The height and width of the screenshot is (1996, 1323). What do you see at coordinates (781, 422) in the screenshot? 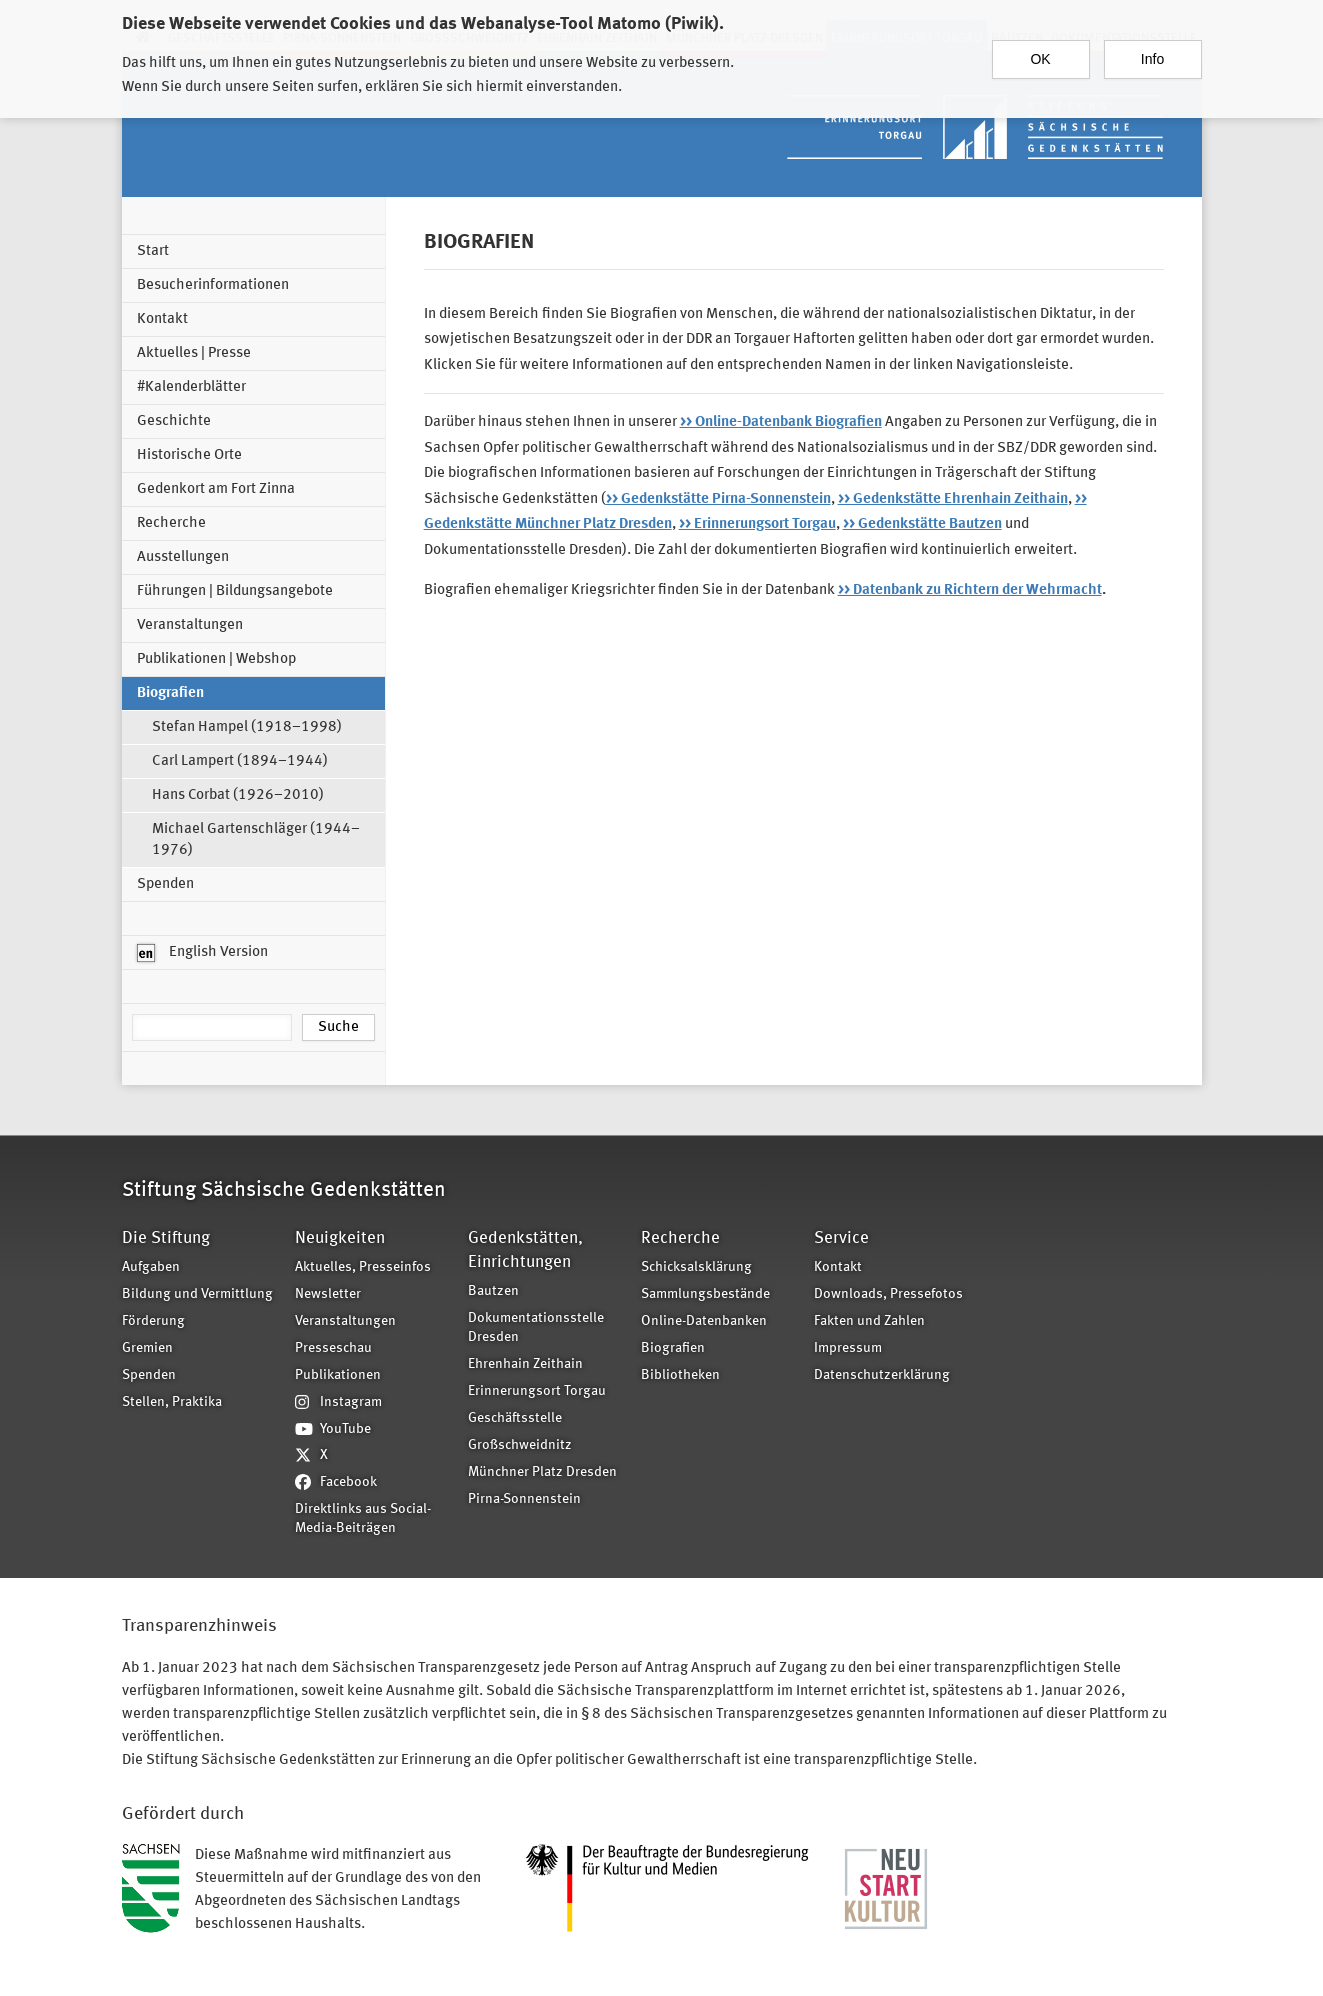
I see `>> Online-Datenbank Biografien` at bounding box center [781, 422].